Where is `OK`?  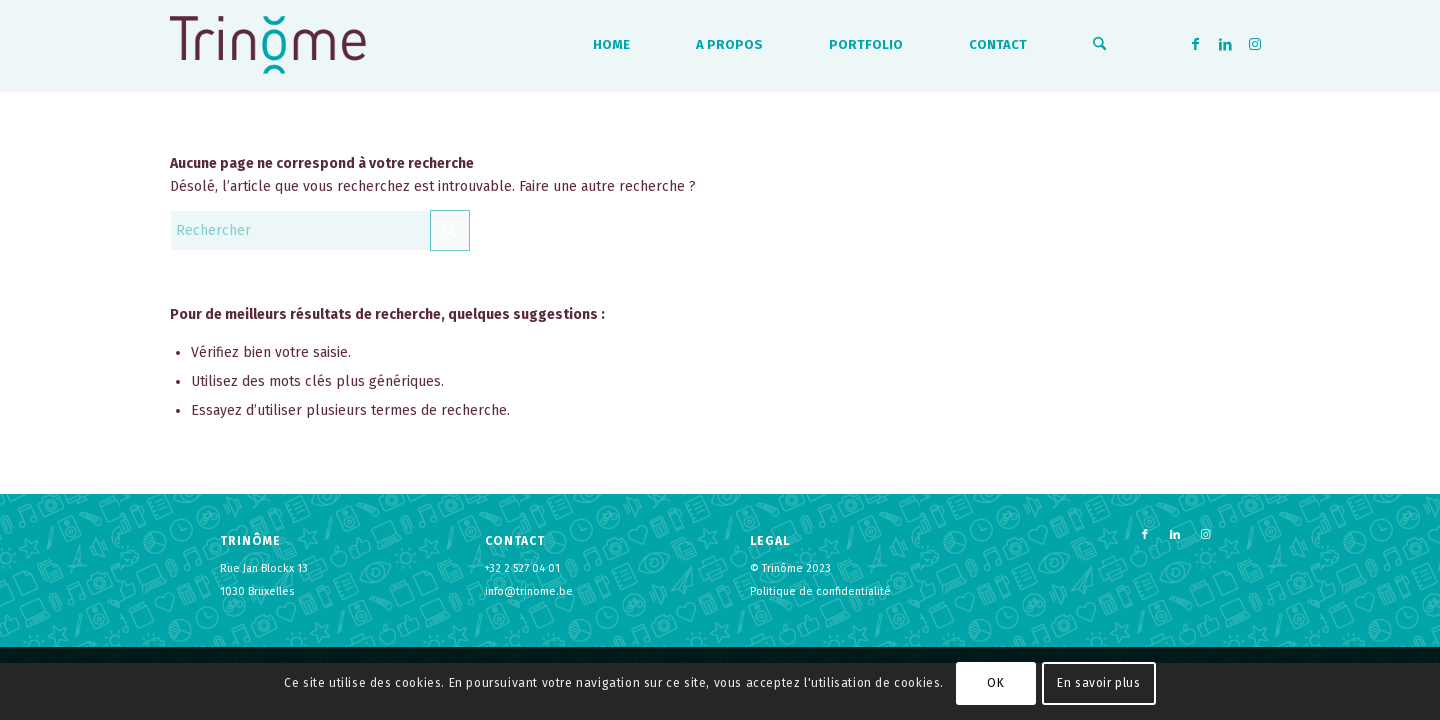
OK is located at coordinates (995, 683).